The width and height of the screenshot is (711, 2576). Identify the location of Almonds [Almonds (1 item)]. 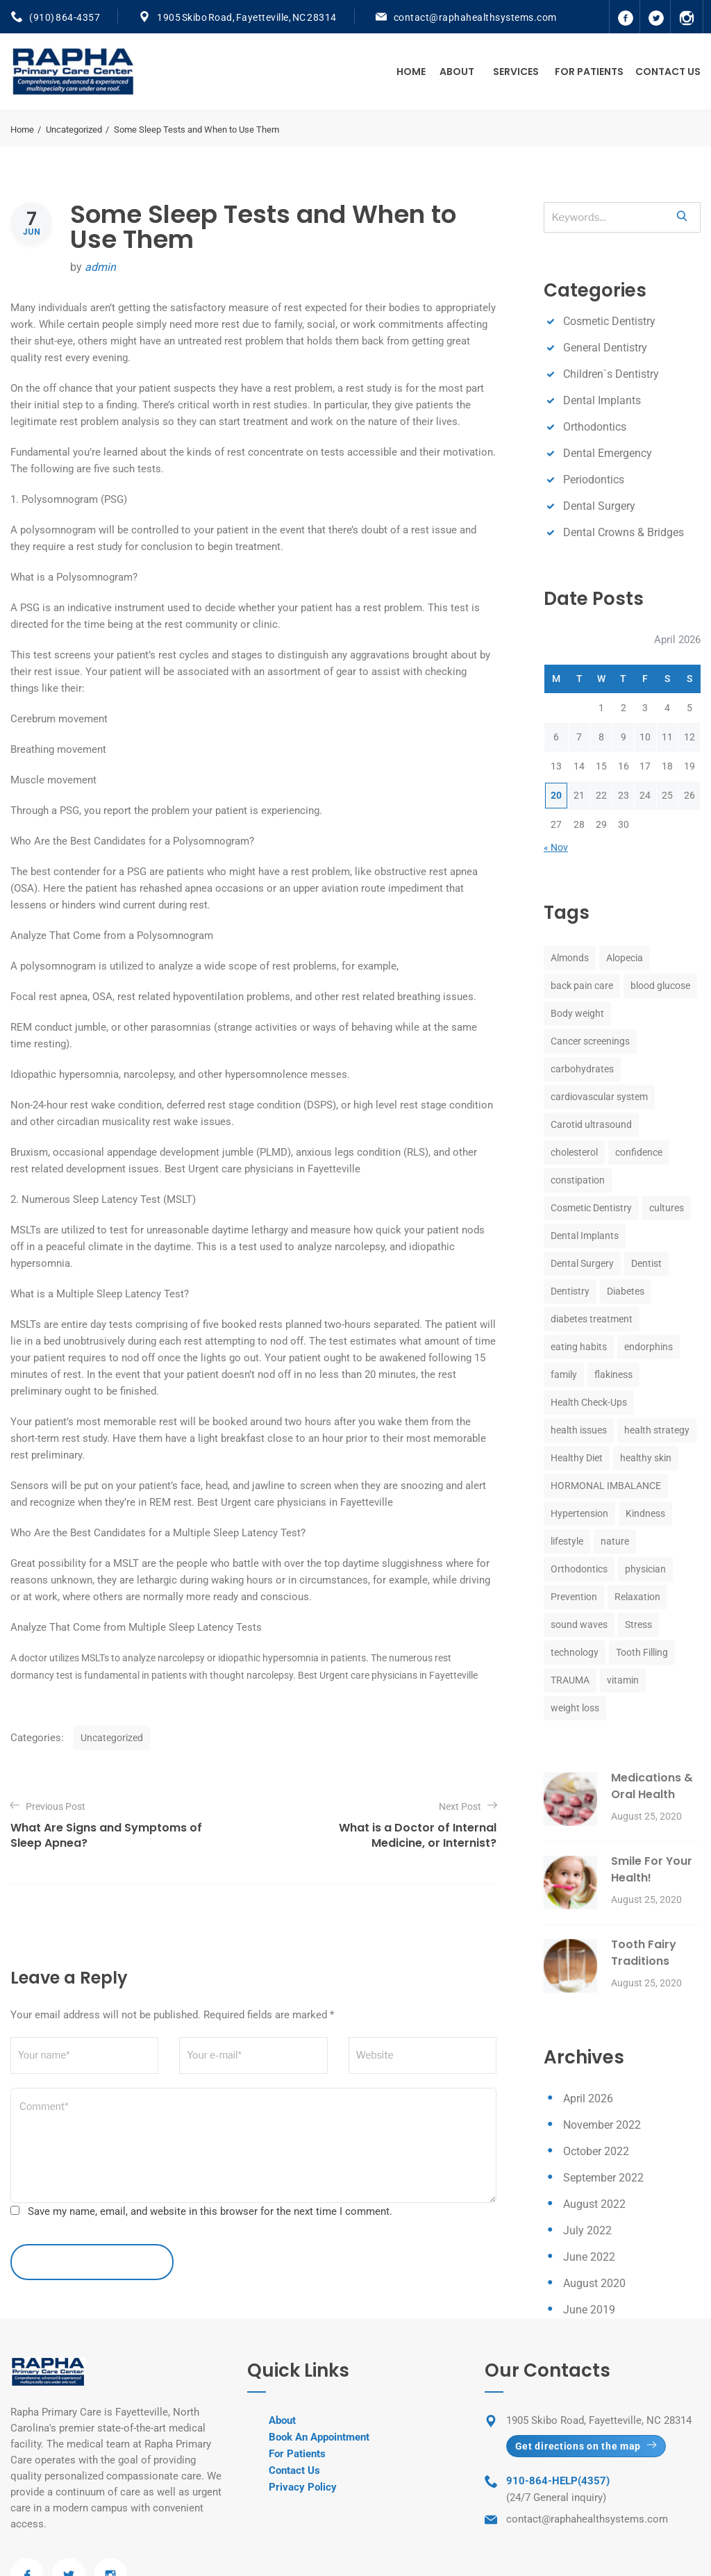
(570, 957).